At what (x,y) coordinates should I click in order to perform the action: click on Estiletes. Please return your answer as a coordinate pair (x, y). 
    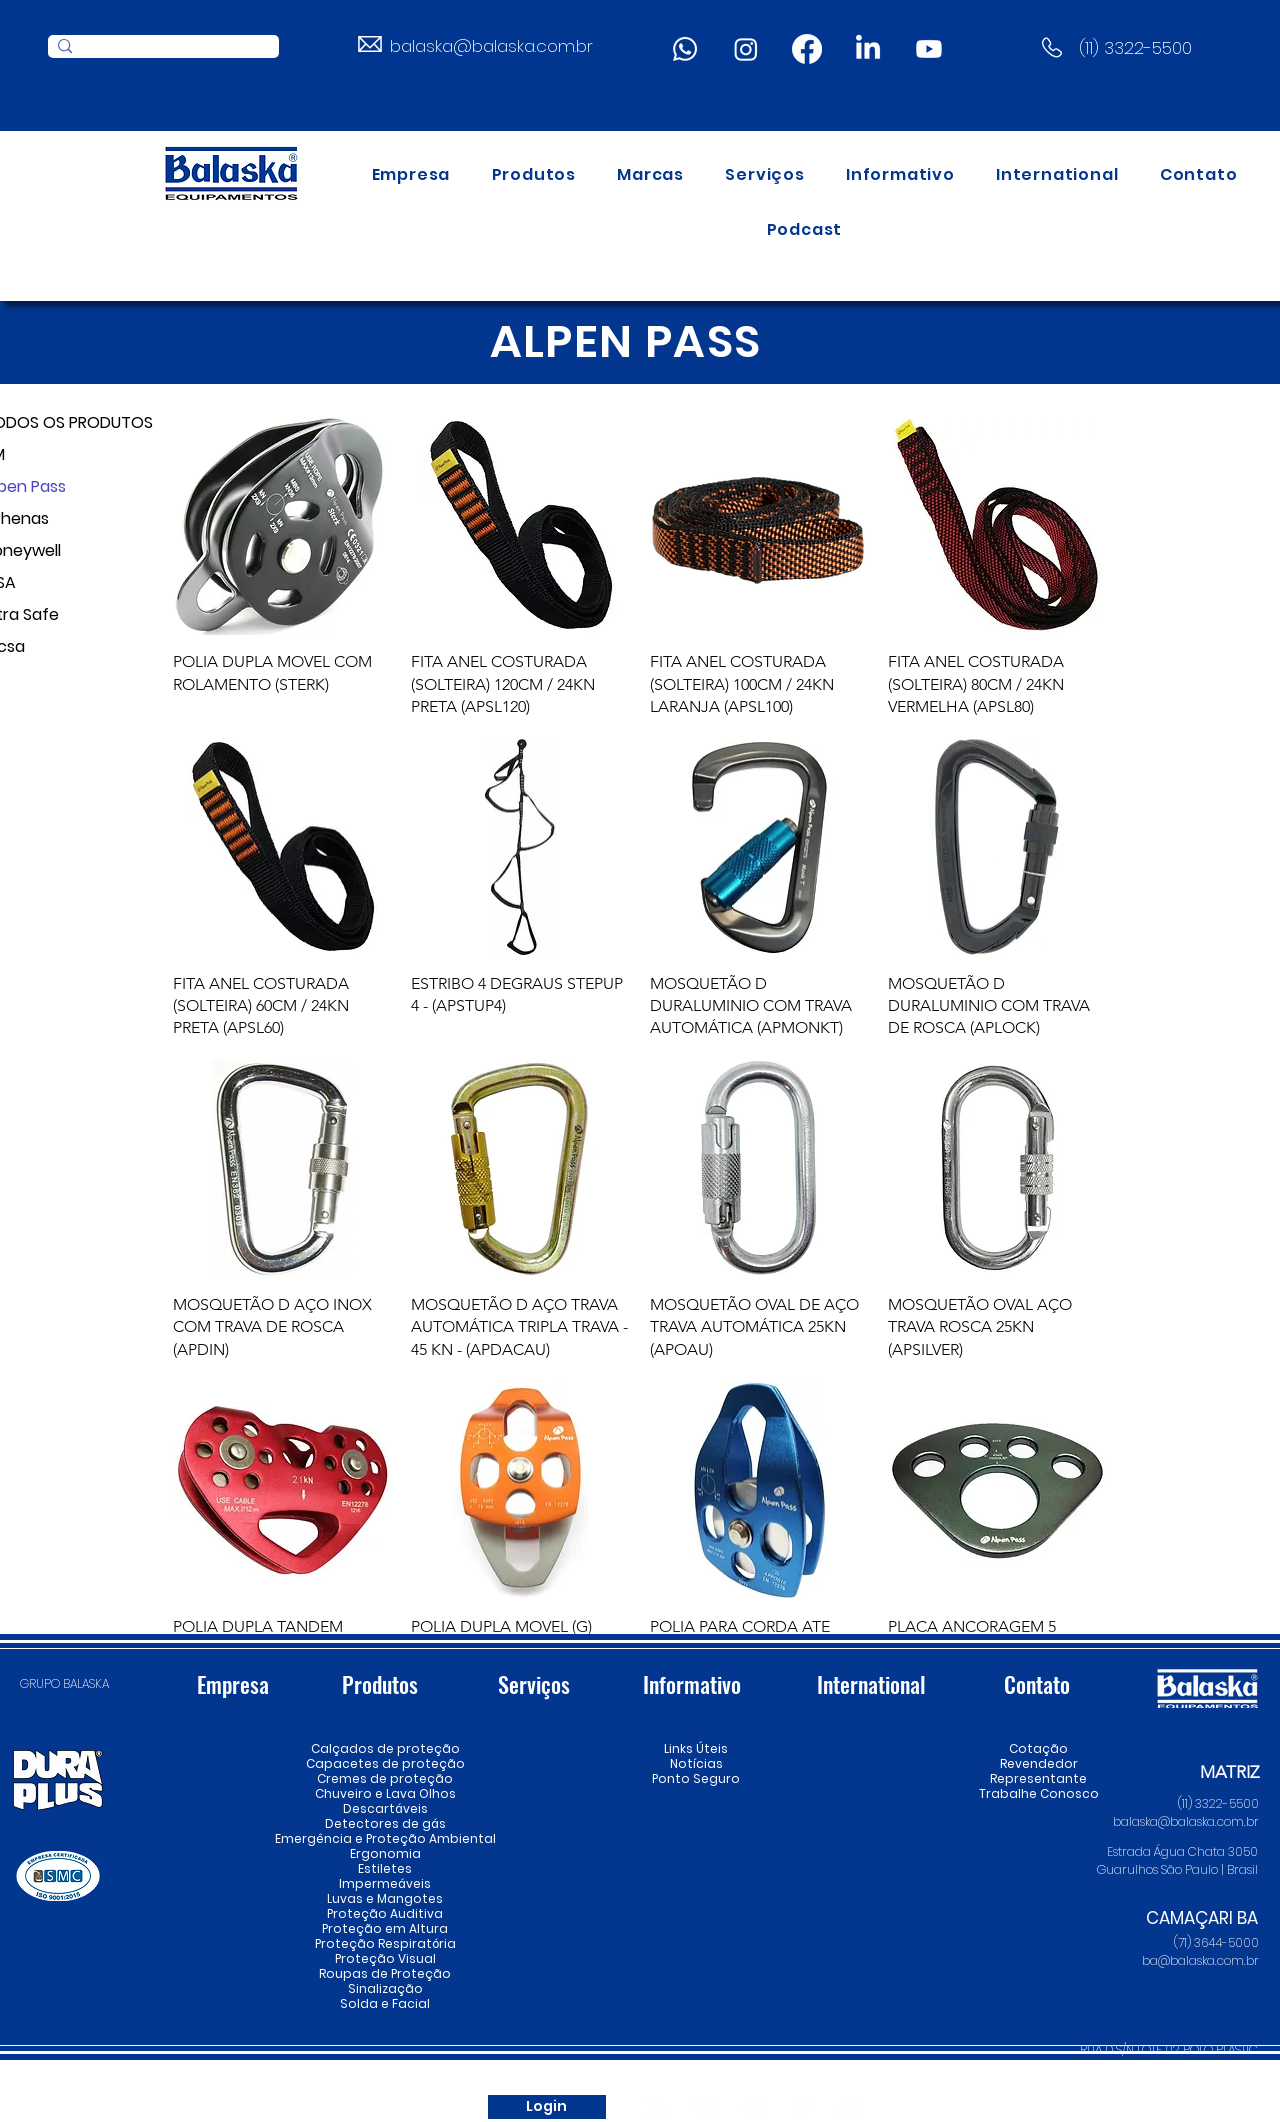
    Looking at the image, I should click on (385, 1868).